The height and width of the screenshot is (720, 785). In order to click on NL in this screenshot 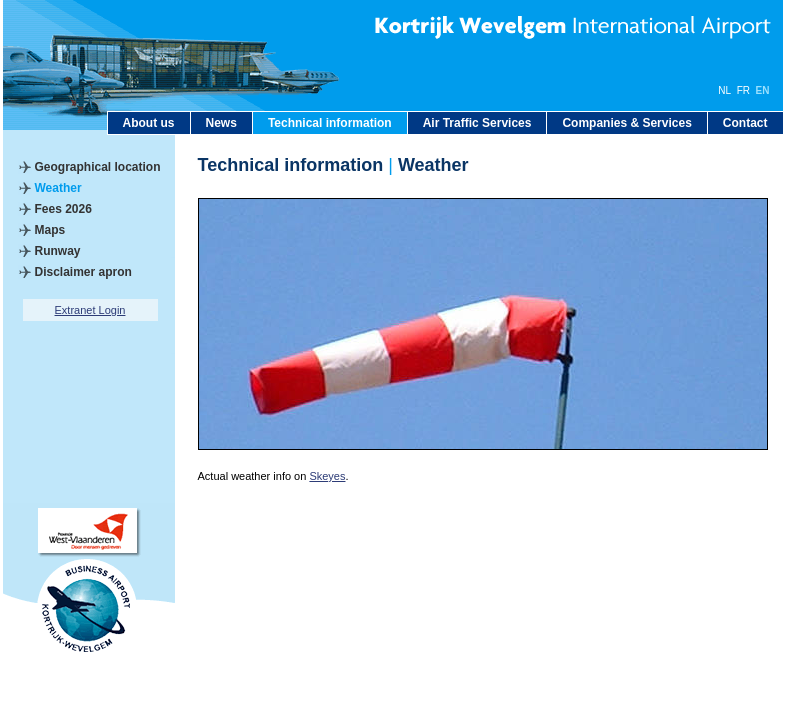, I will do `click(724, 90)`.